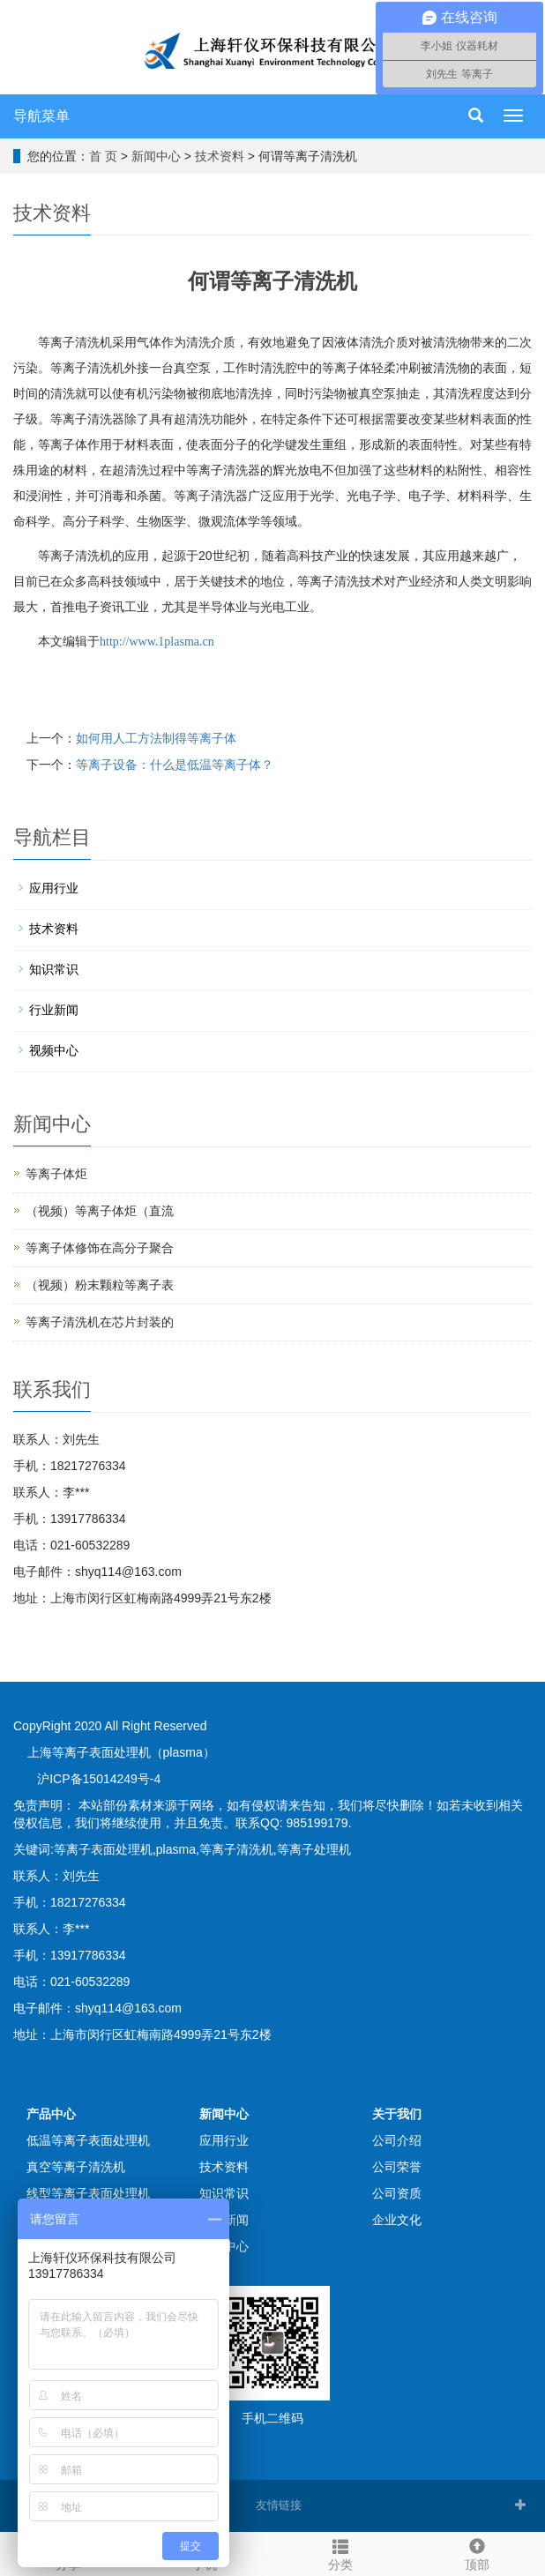  Describe the element at coordinates (477, 2552) in the screenshot. I see `顶部` at that location.